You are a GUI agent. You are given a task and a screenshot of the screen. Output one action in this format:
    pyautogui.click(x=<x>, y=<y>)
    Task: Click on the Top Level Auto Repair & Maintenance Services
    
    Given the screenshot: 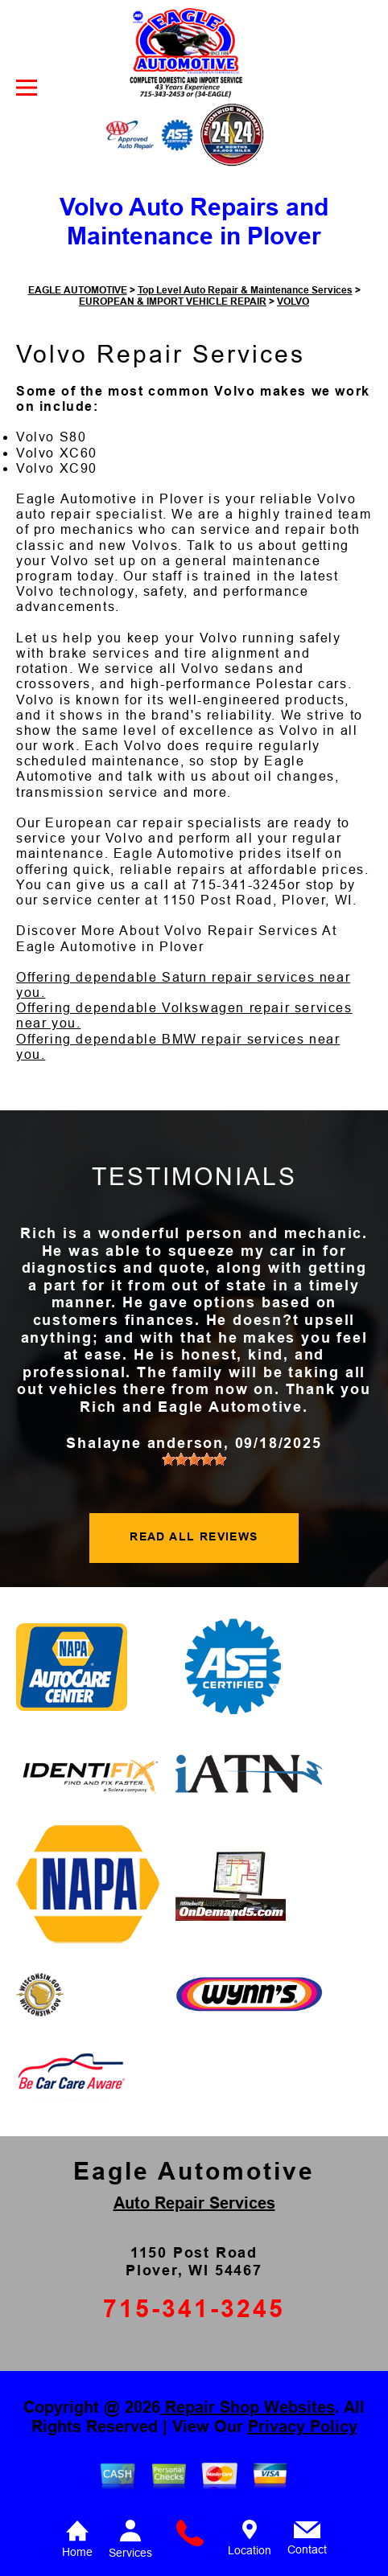 What is the action you would take?
    pyautogui.click(x=245, y=290)
    